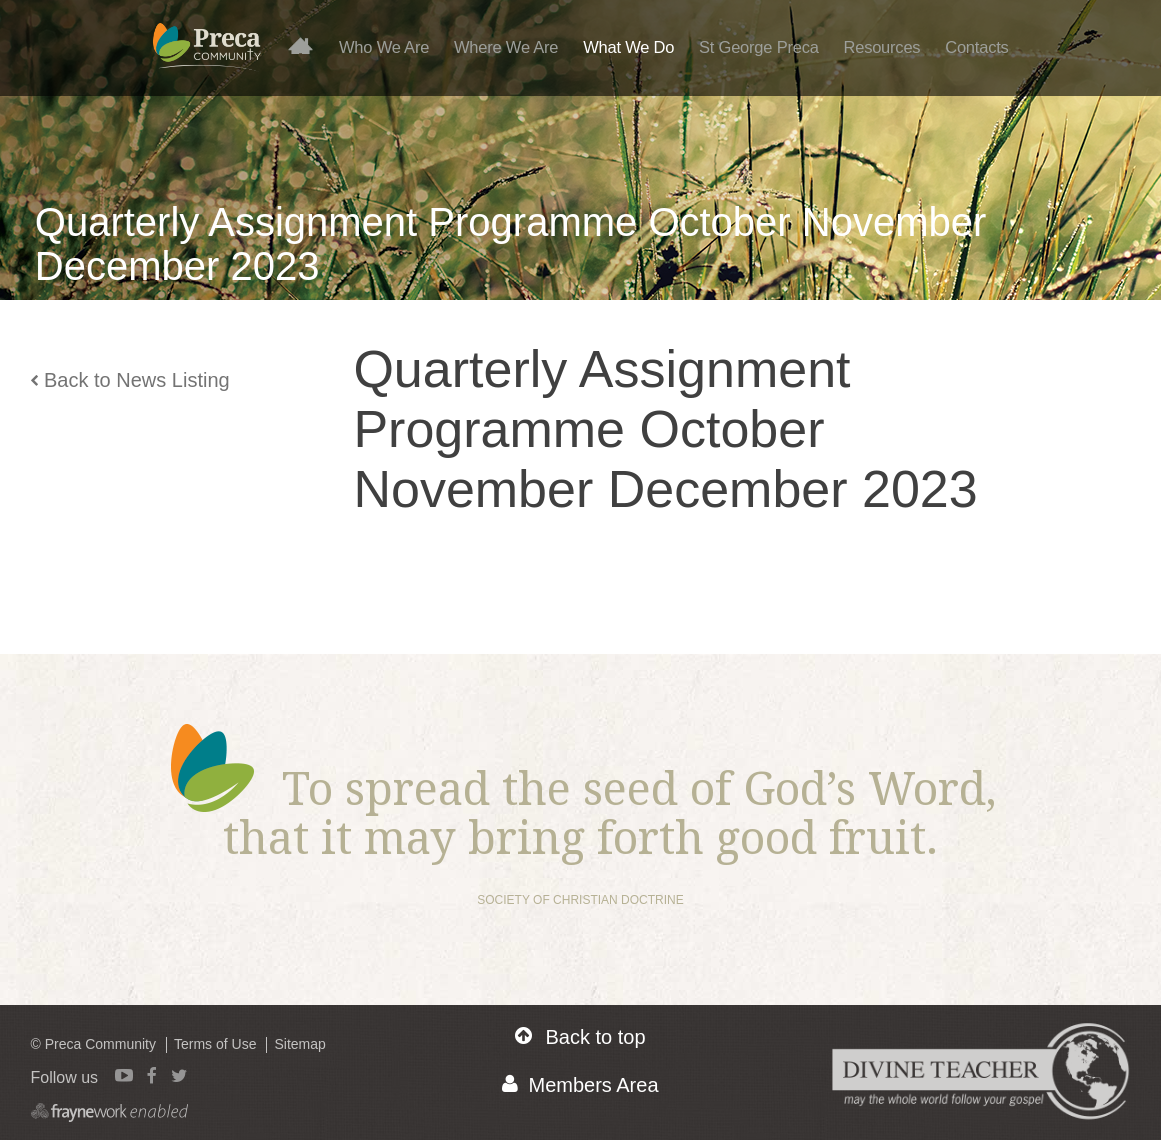 Image resolution: width=1161 pixels, height=1140 pixels. Describe the element at coordinates (759, 47) in the screenshot. I see `St George Preca` at that location.